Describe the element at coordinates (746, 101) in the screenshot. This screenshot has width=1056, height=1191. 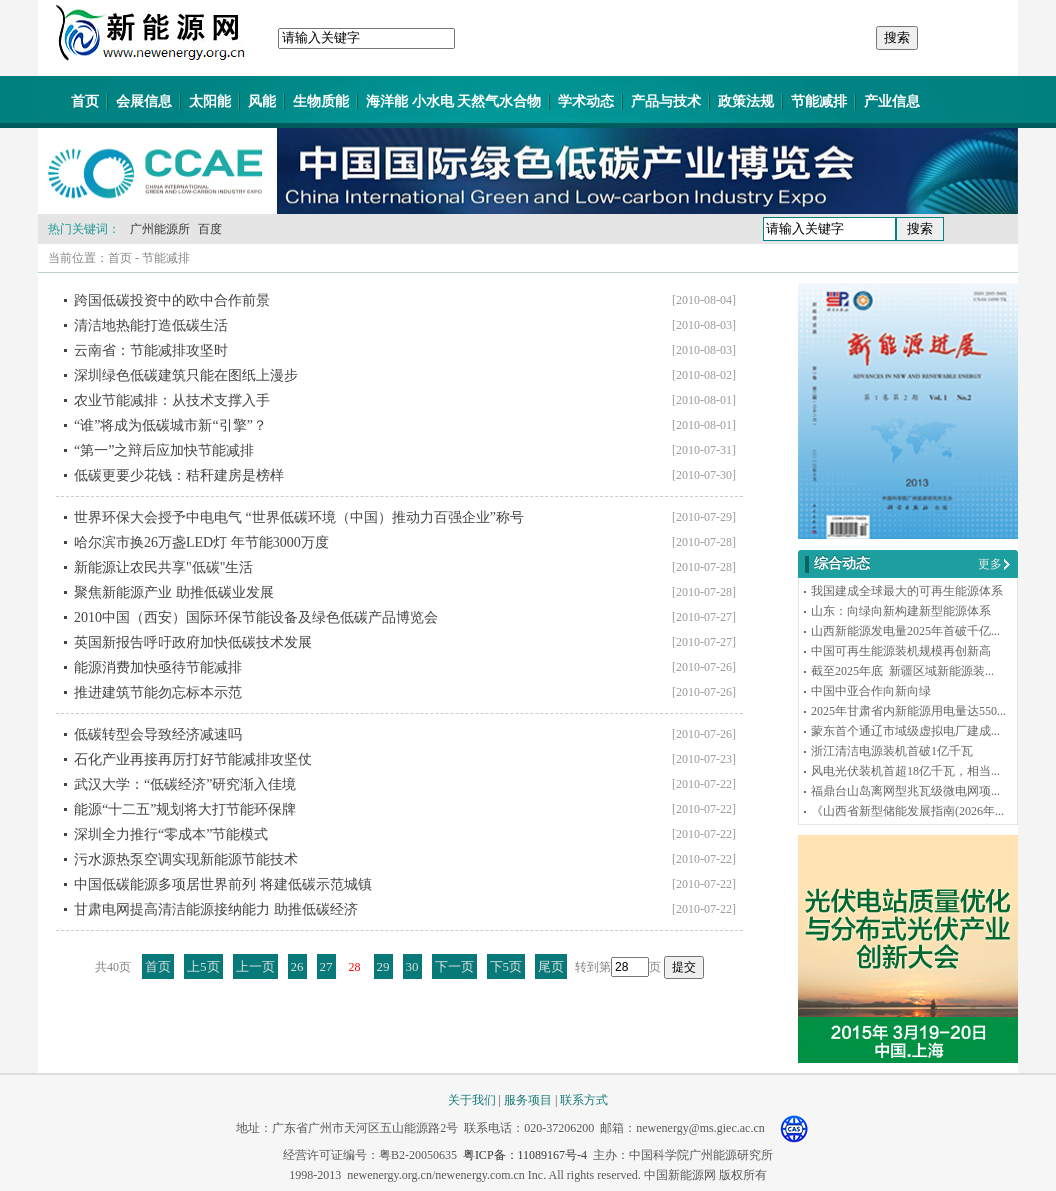
I see `政策法规` at that location.